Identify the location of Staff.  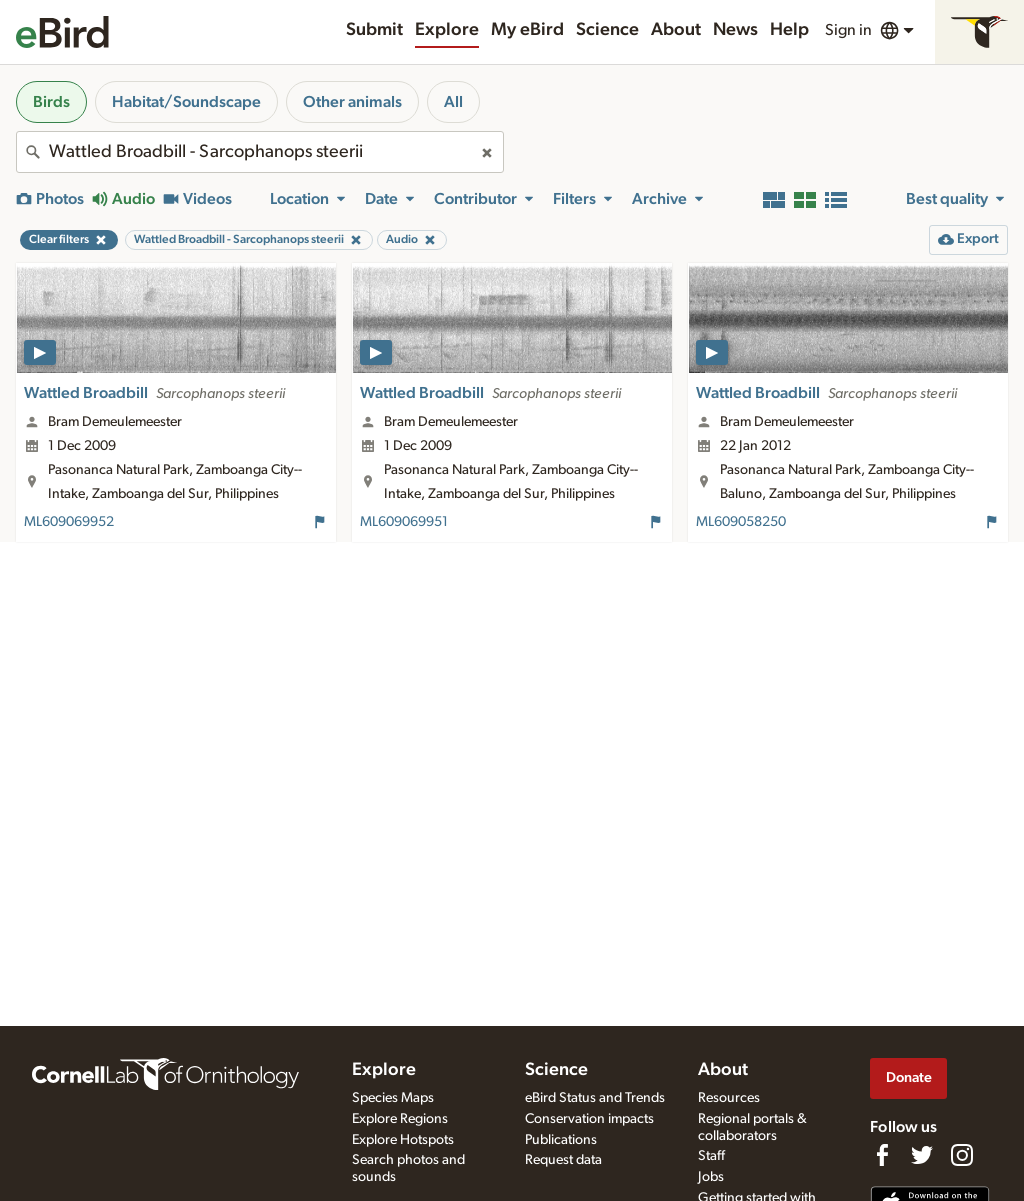
(711, 1156).